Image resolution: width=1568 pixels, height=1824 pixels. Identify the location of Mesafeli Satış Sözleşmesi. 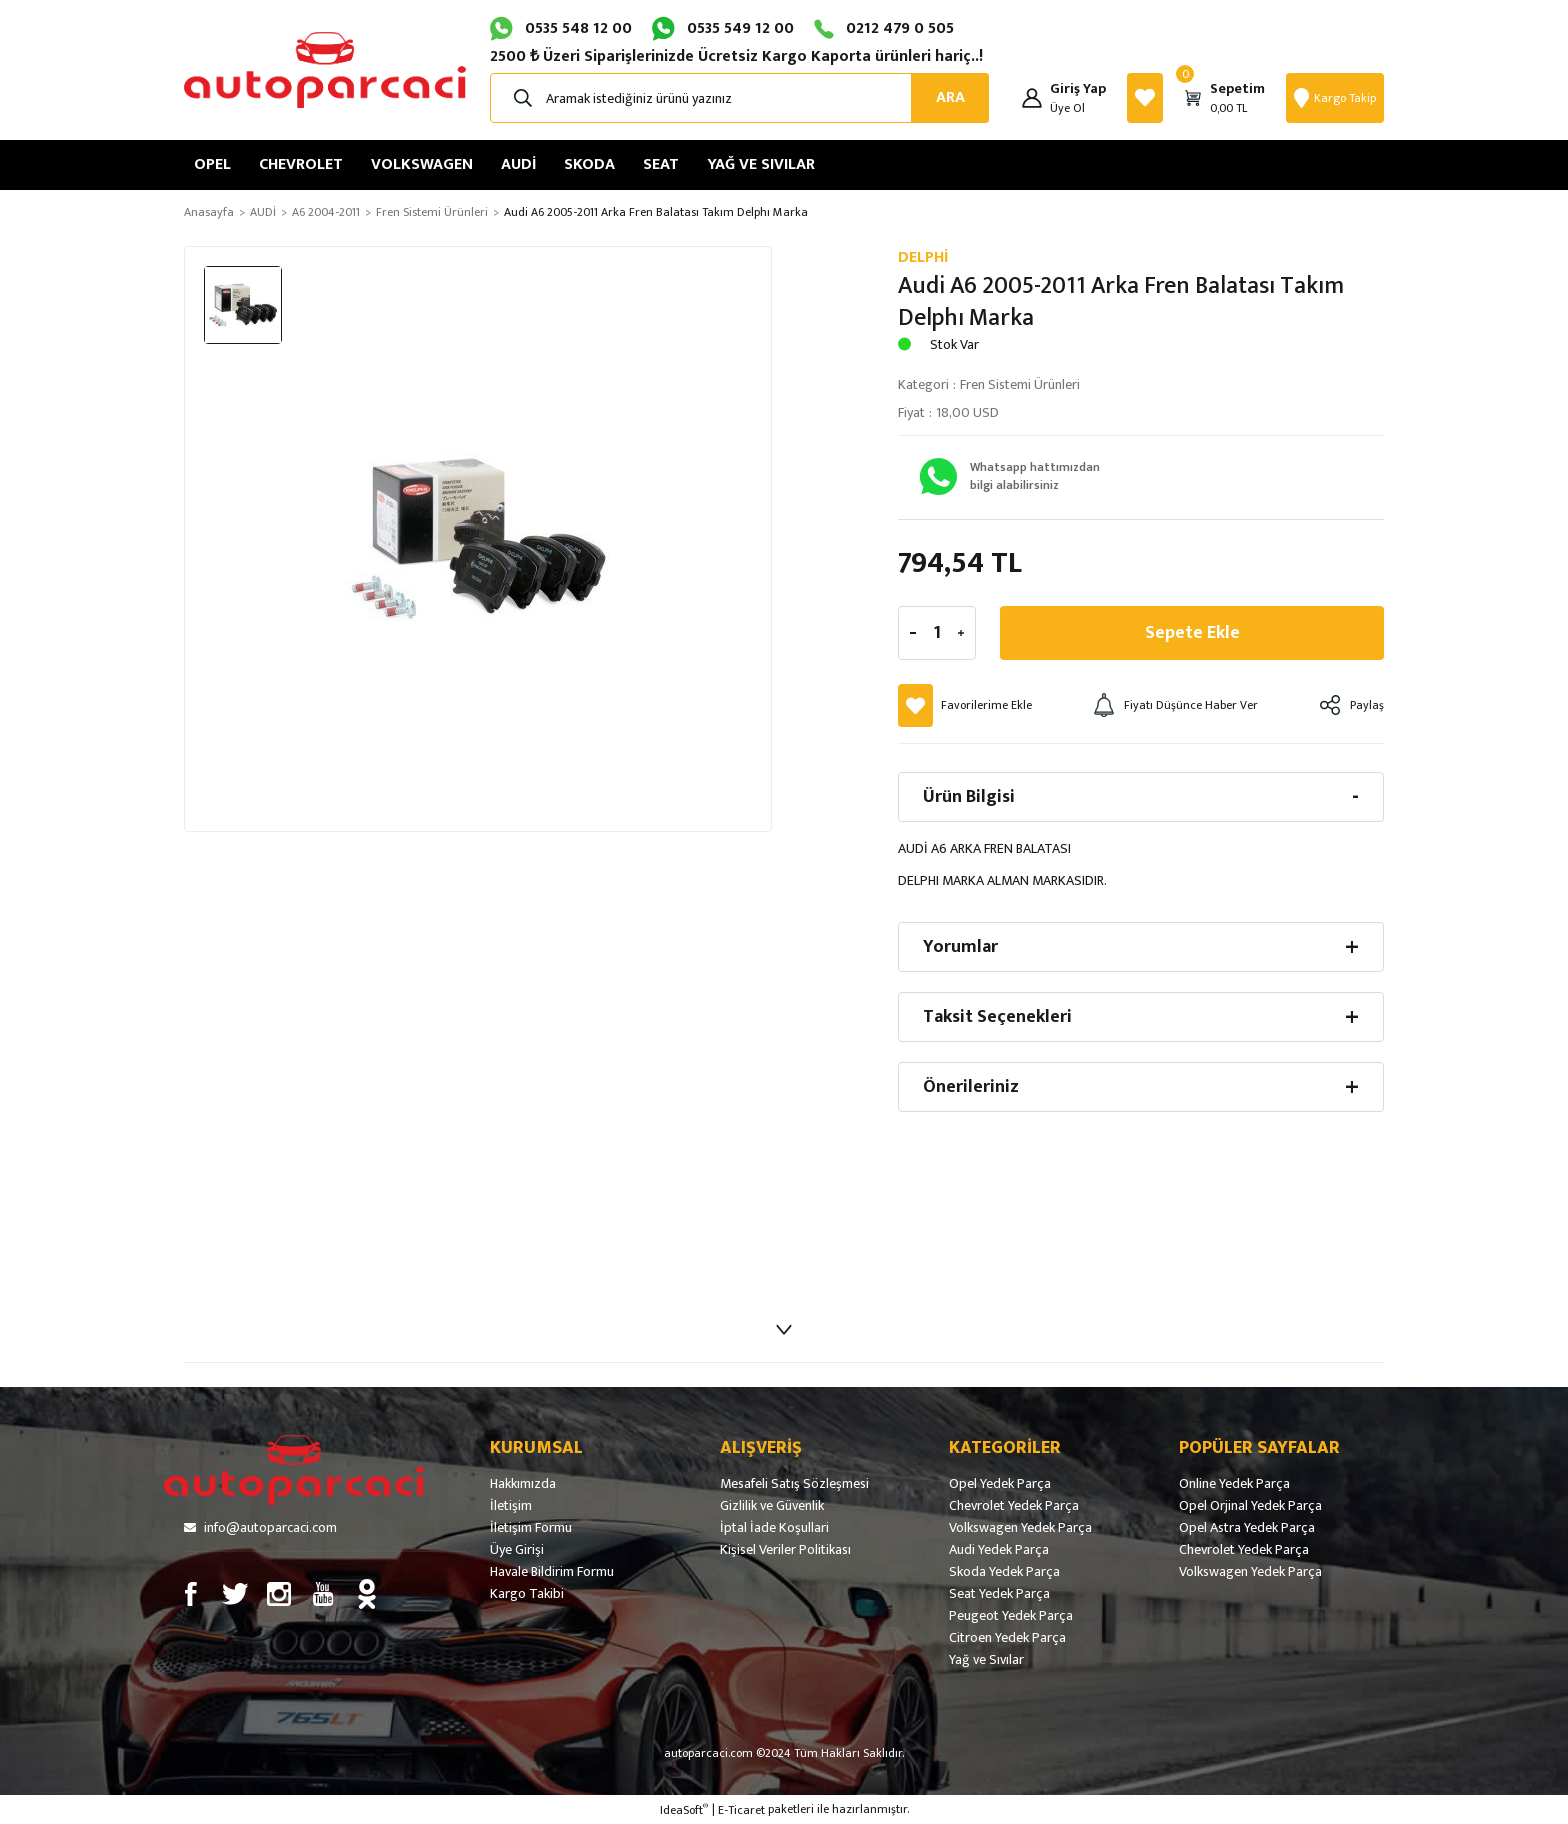
(794, 1484).